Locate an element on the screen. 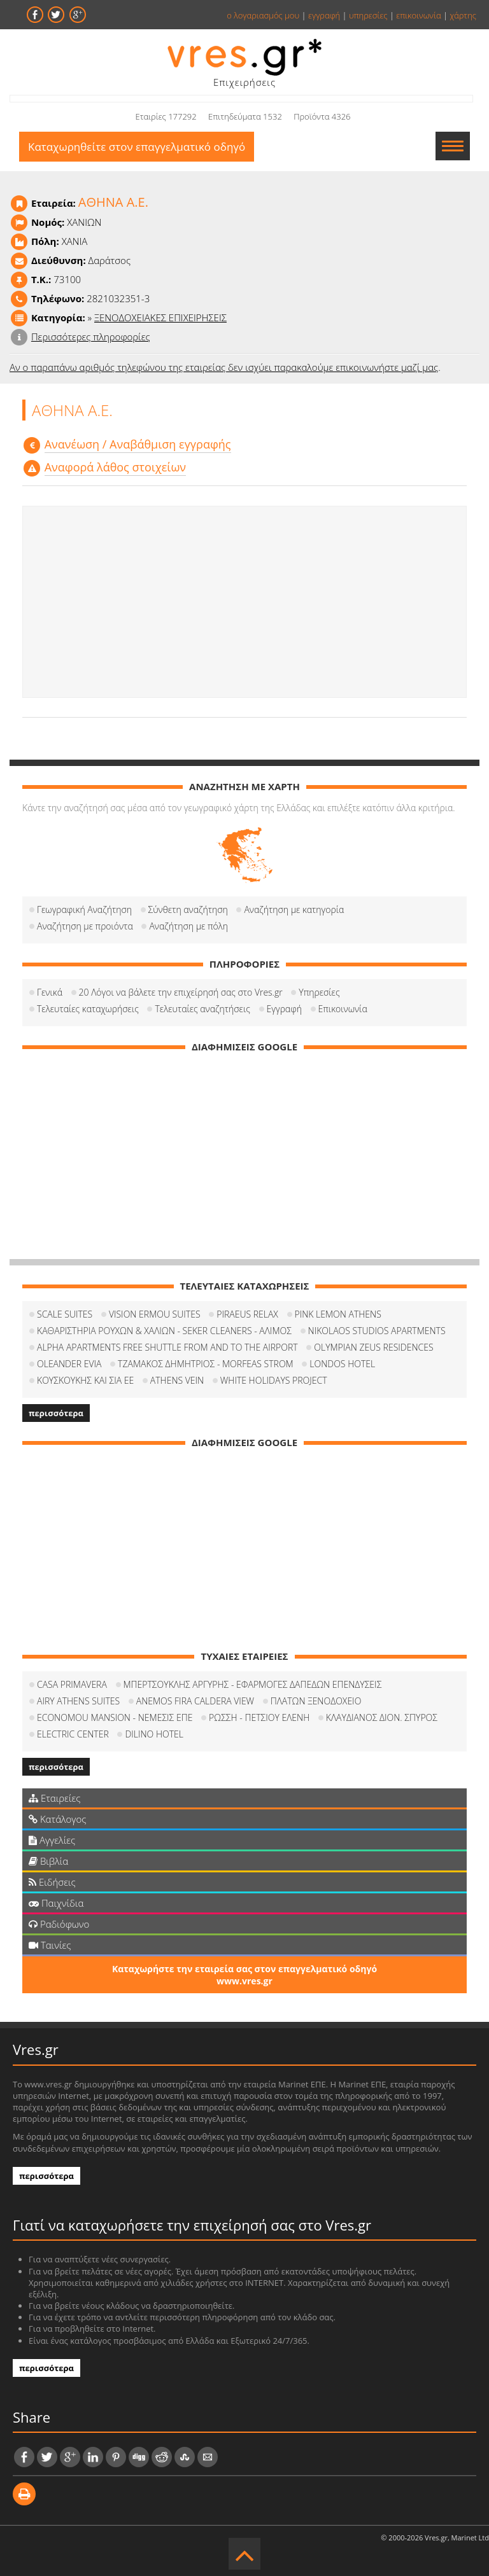 Image resolution: width=489 pixels, height=2576 pixels. Ταινίες is located at coordinates (50, 1945).